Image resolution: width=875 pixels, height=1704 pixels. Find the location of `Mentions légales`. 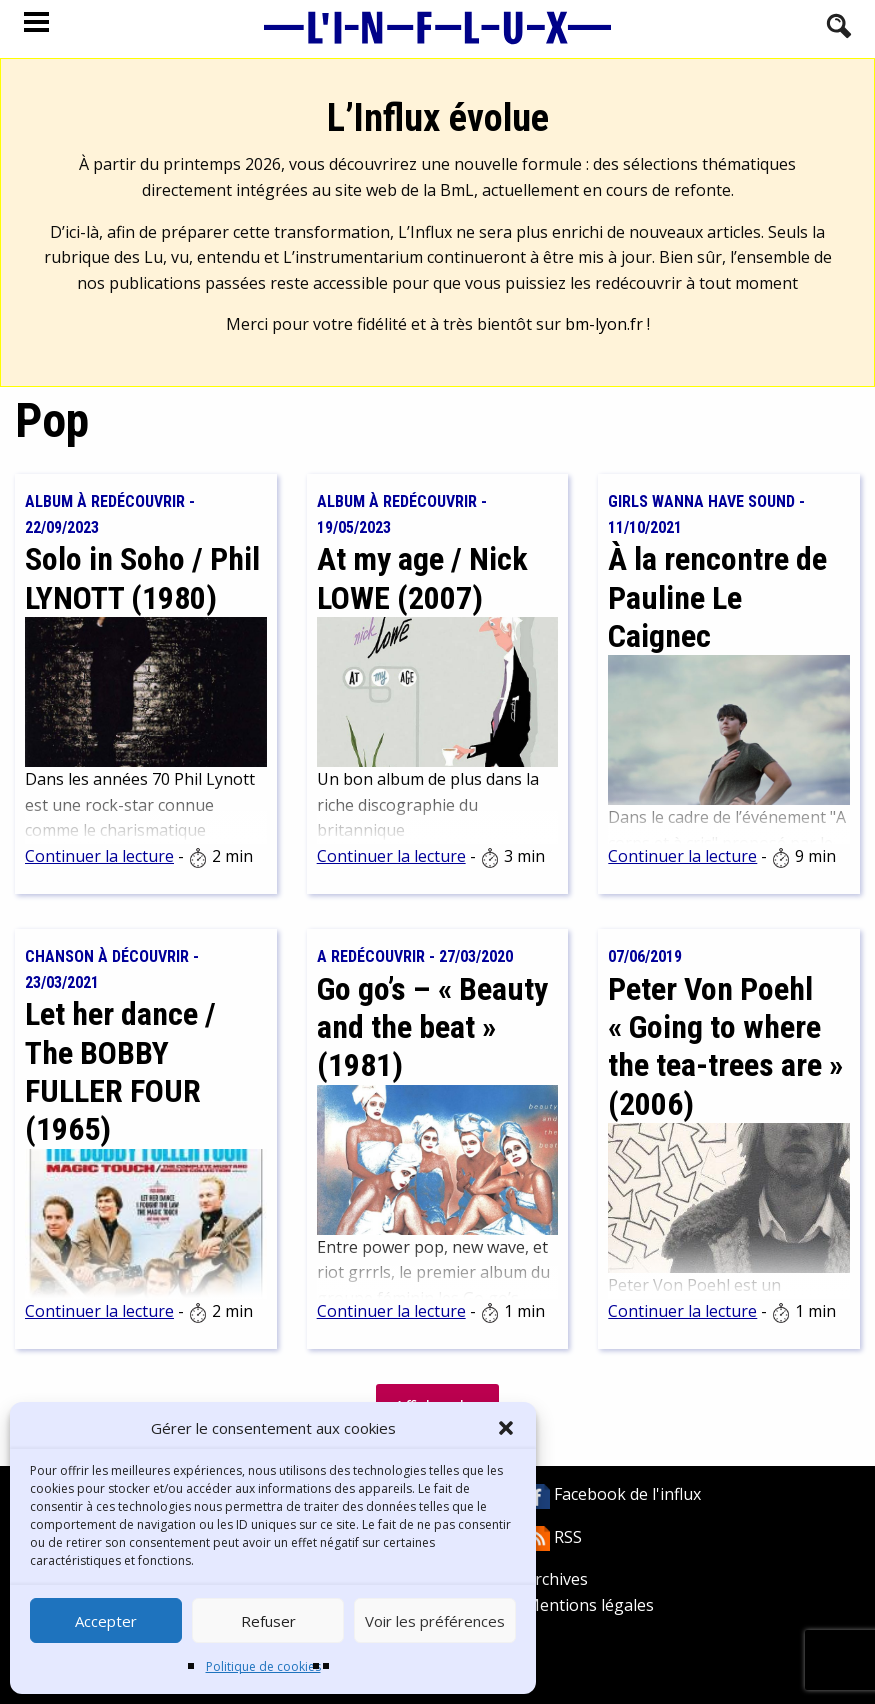

Mentions légales is located at coordinates (589, 1605).